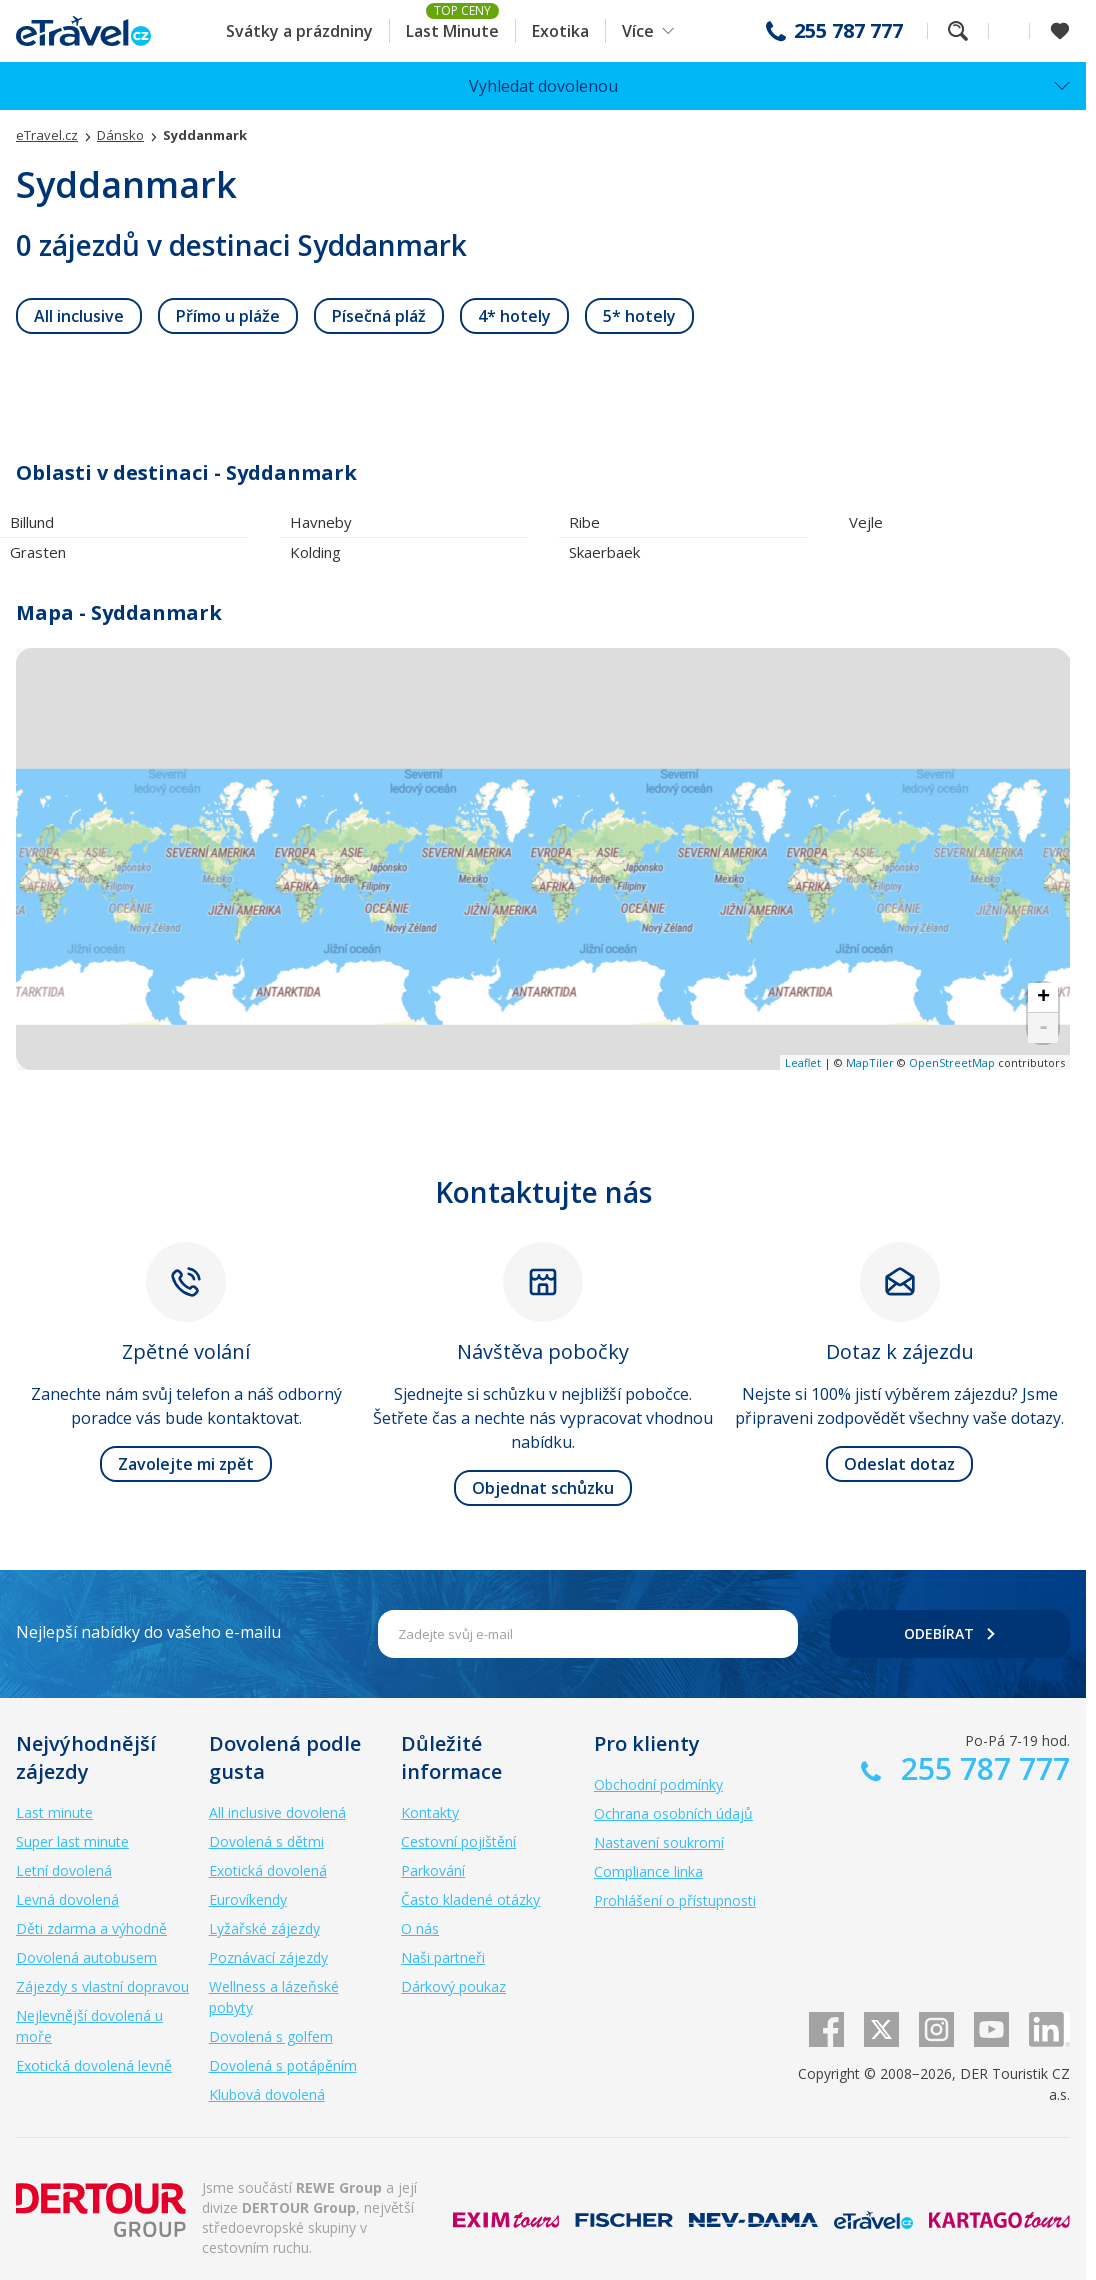 The image size is (1096, 2280). Describe the element at coordinates (658, 1784) in the screenshot. I see `Obchodní podmínky` at that location.